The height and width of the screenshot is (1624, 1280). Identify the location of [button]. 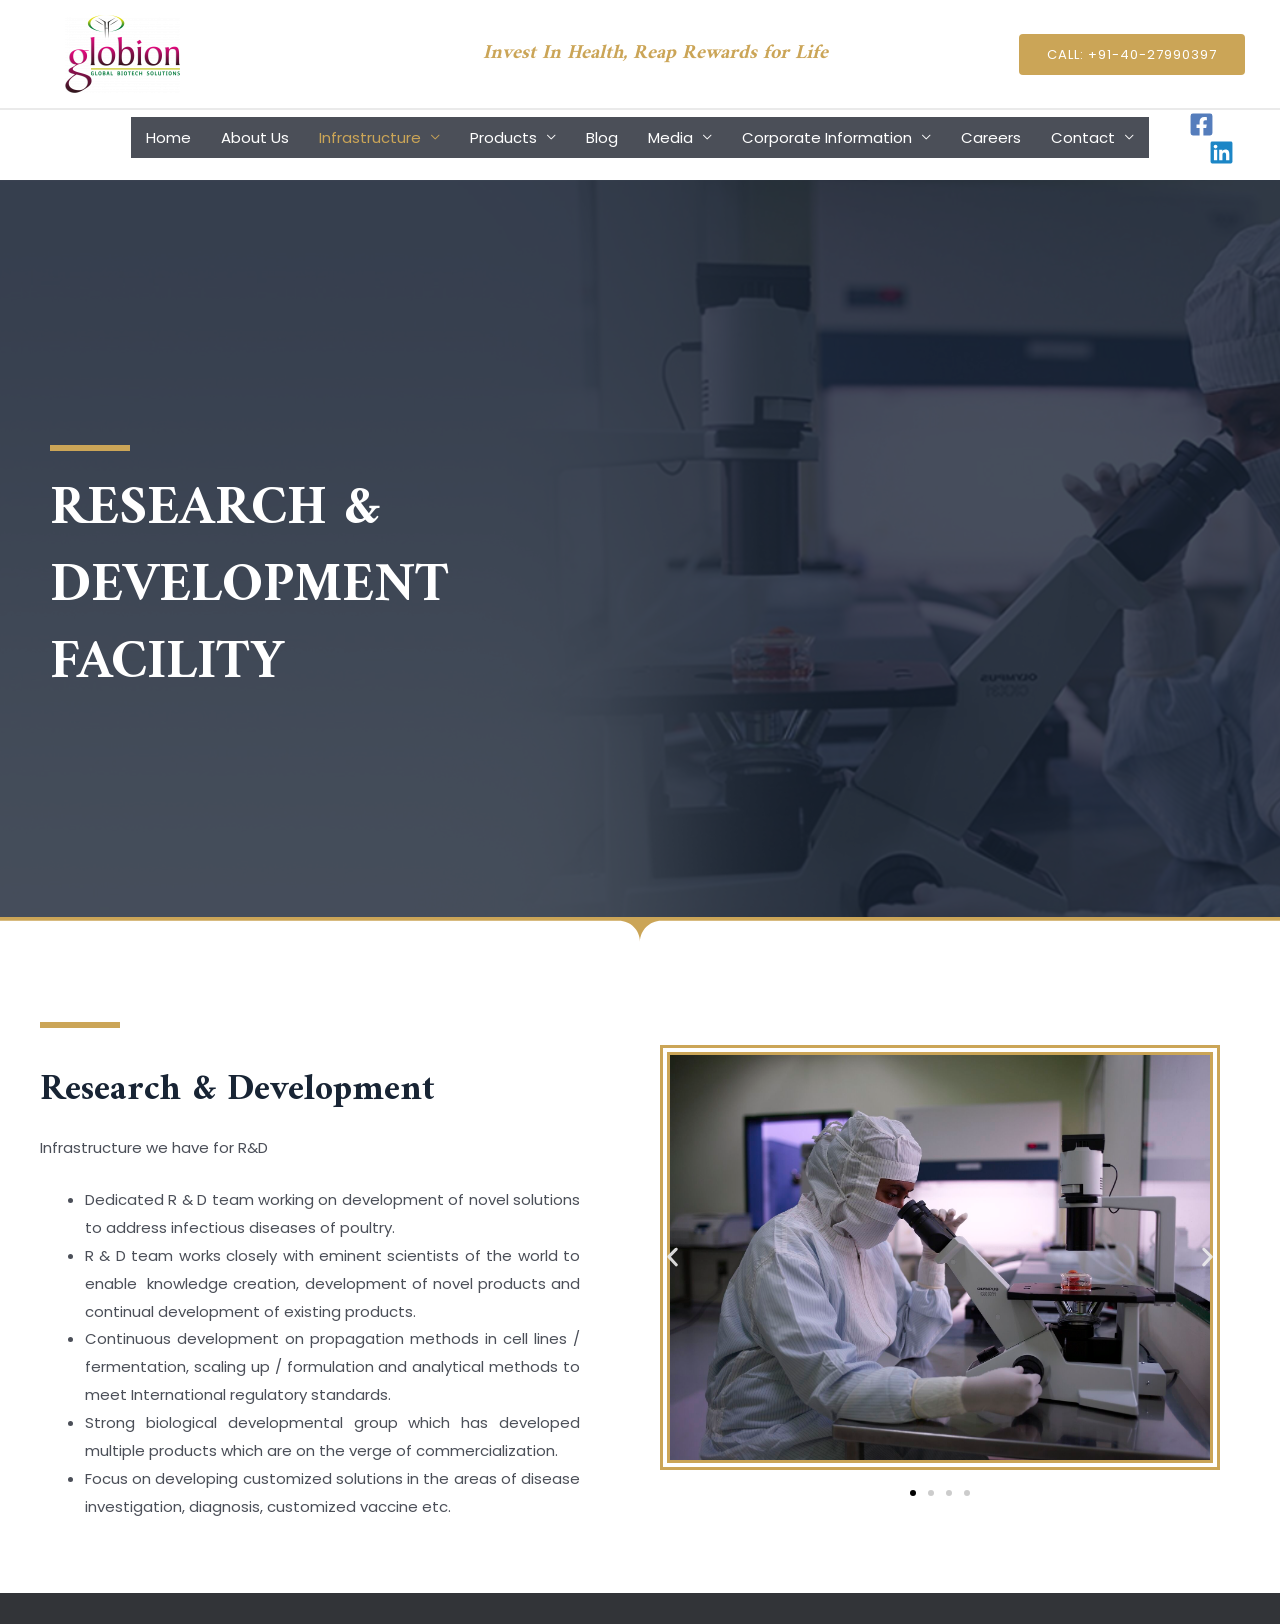
(672, 1257).